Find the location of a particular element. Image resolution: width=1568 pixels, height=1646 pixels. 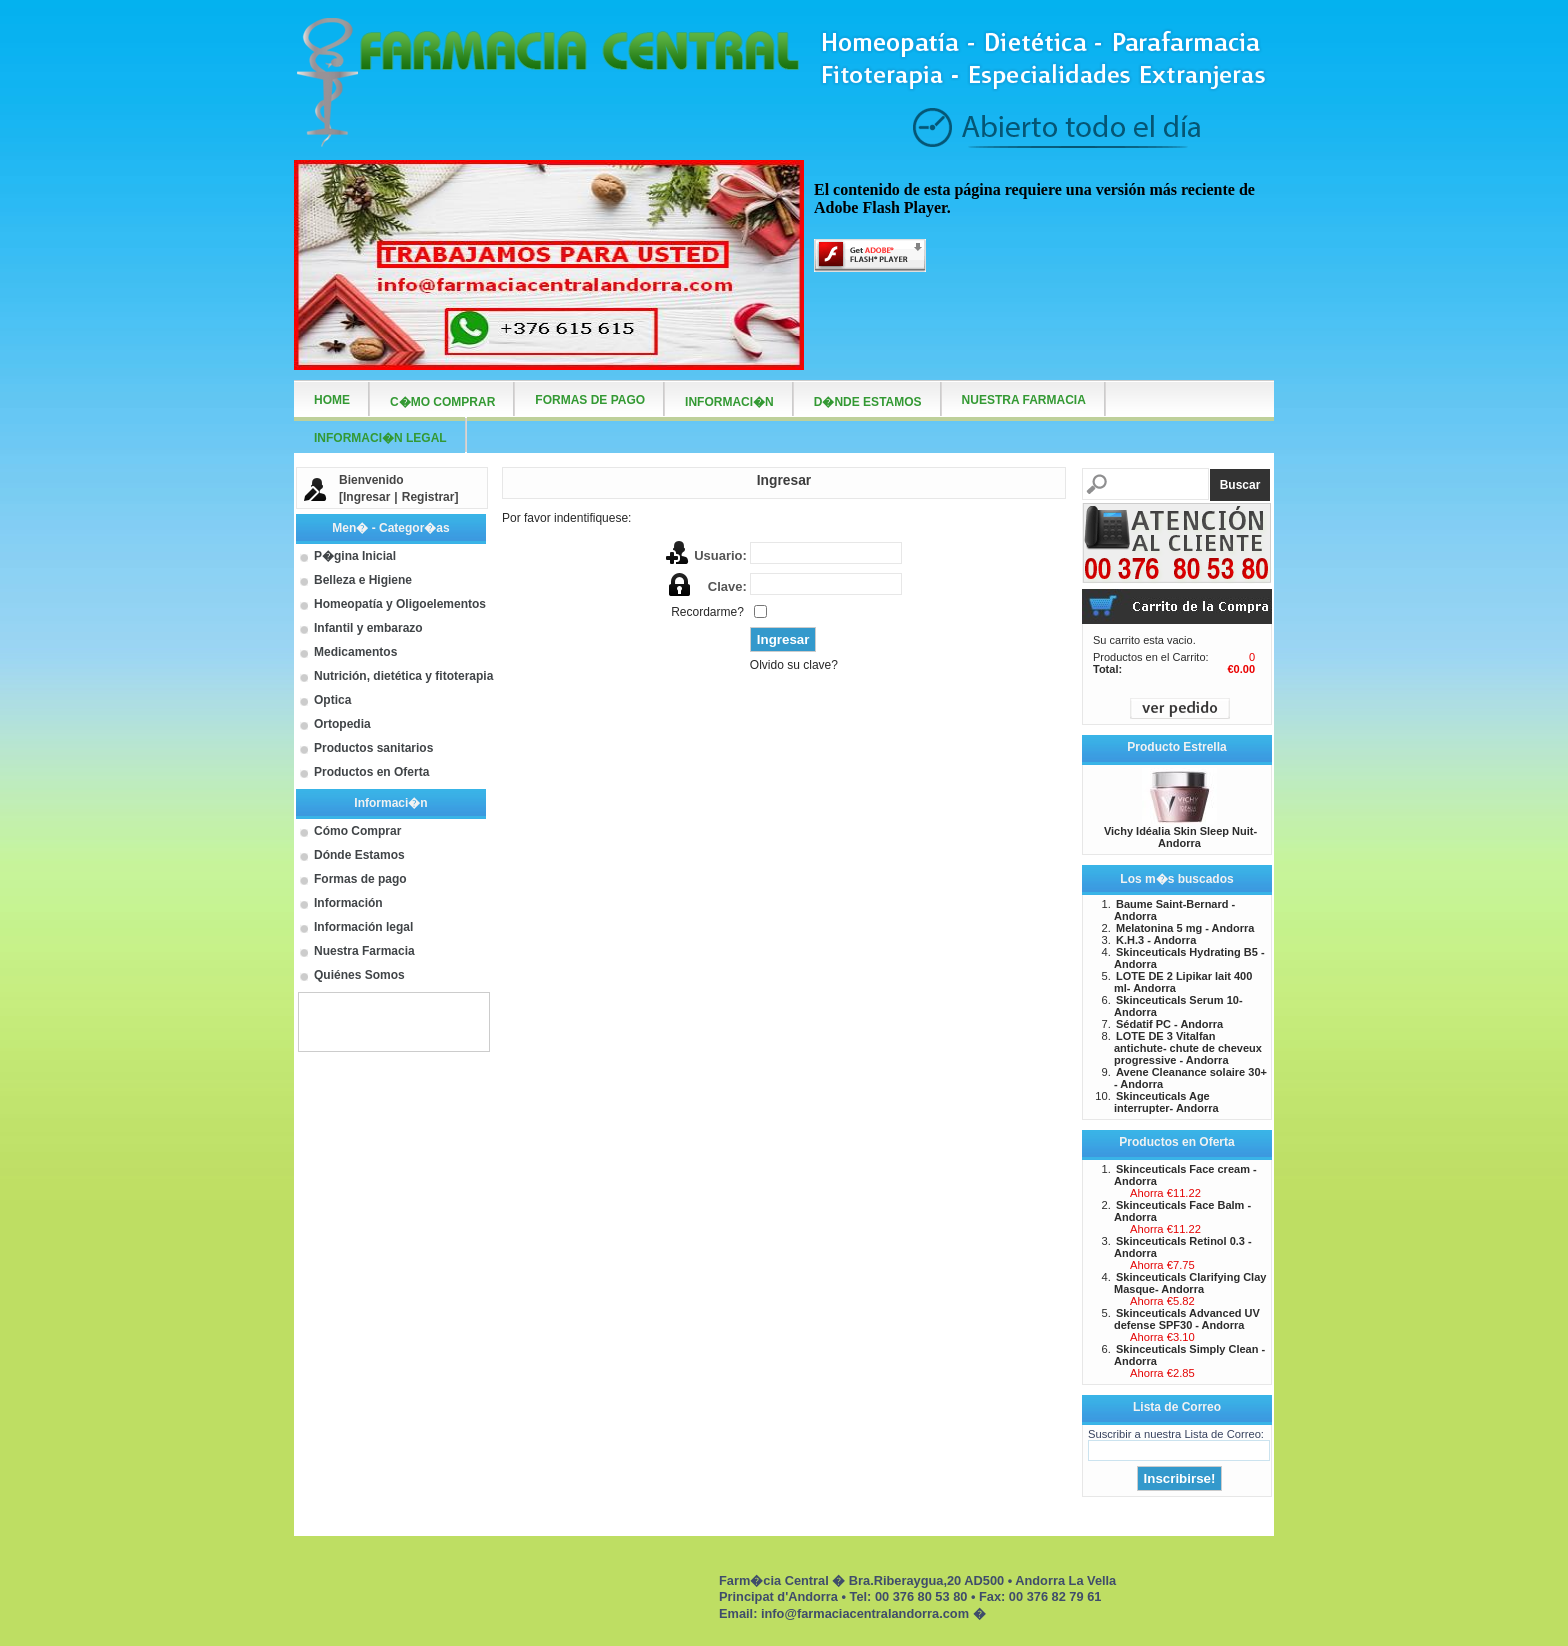

Skinceuticals Advanced UV defense SPF30 - Andorra is located at coordinates (1187, 1319).